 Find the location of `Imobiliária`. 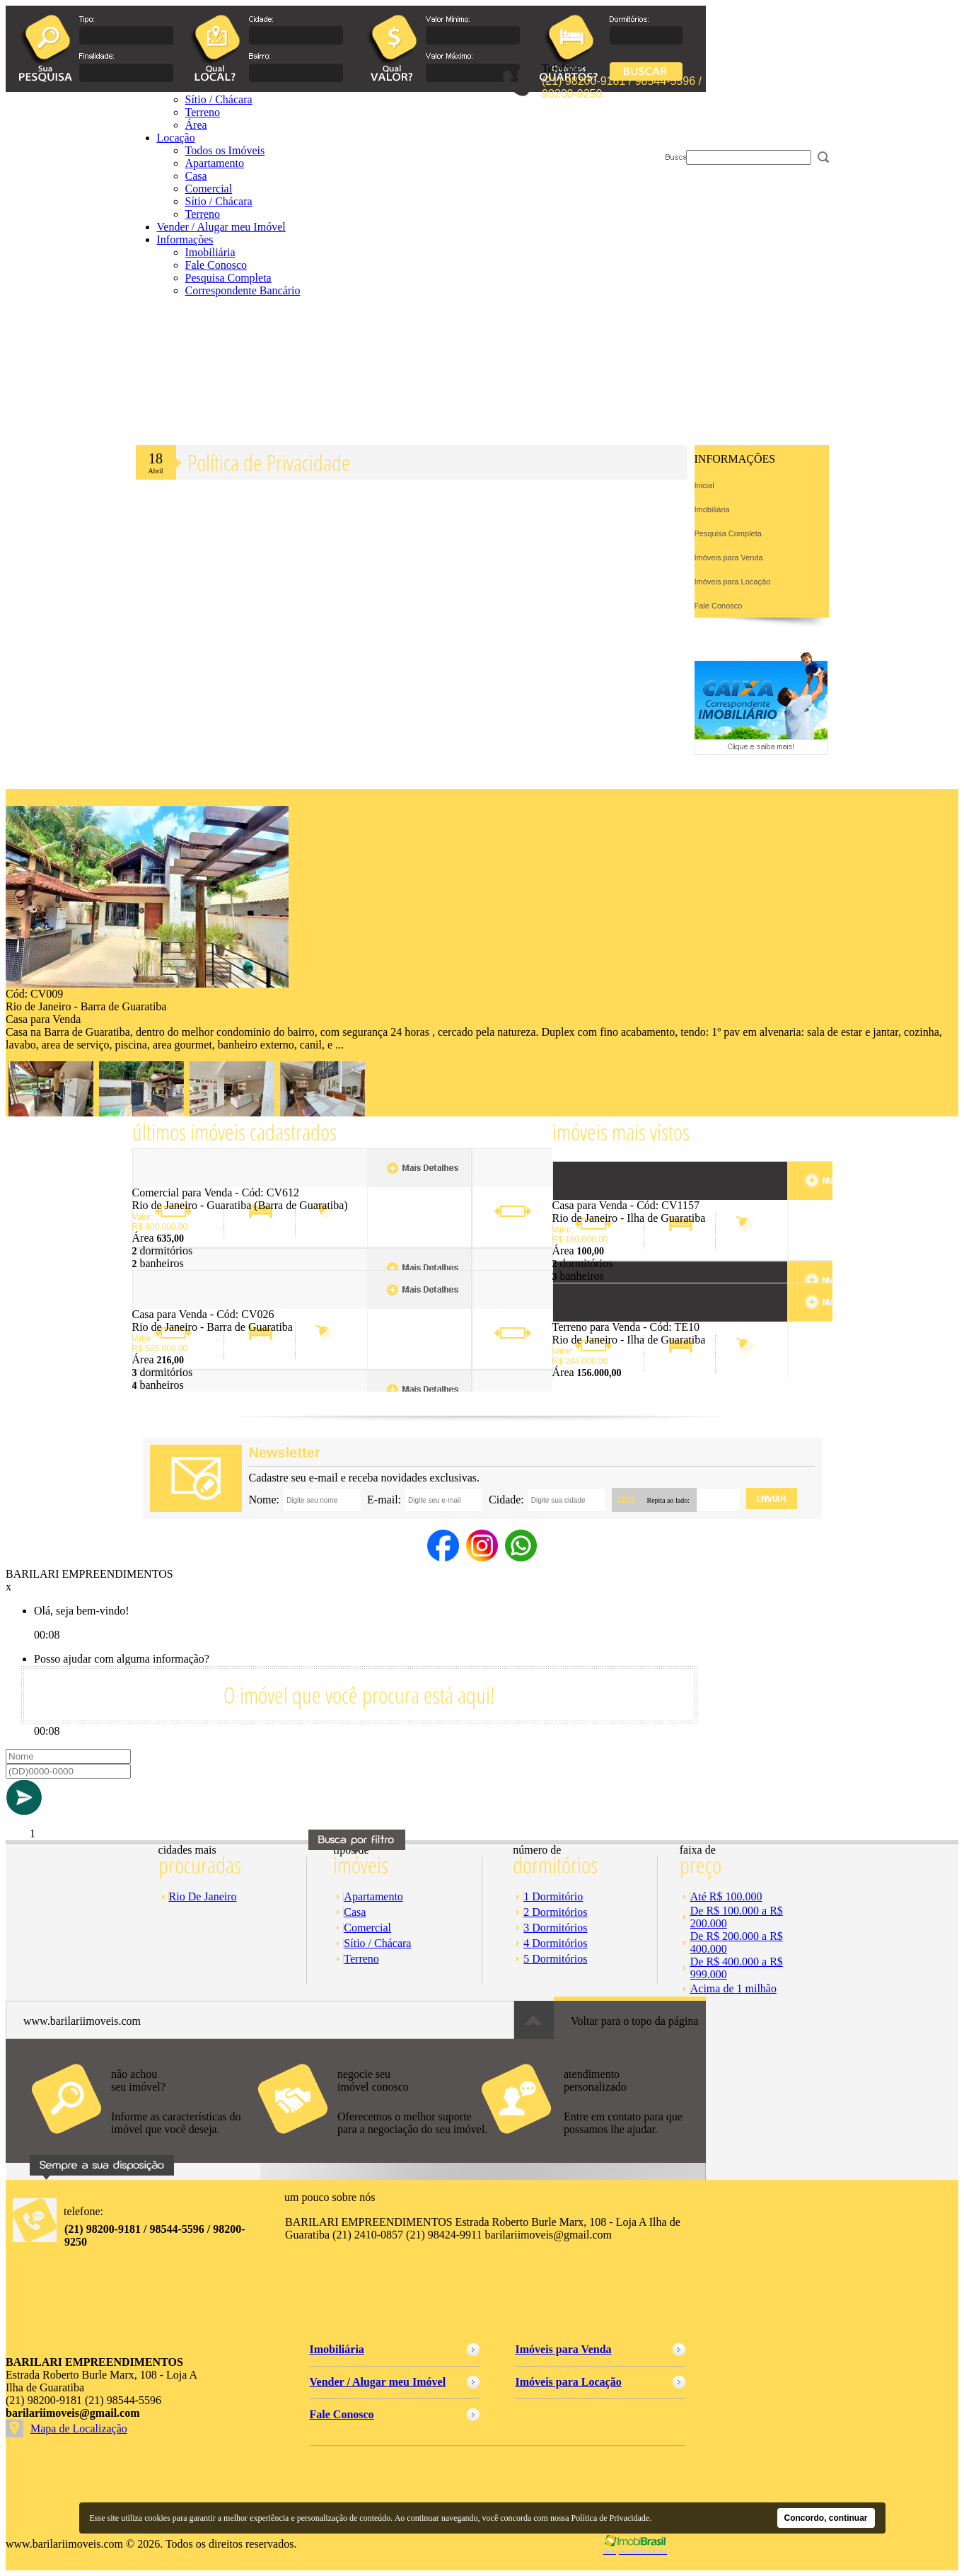

Imobiliária is located at coordinates (210, 252).